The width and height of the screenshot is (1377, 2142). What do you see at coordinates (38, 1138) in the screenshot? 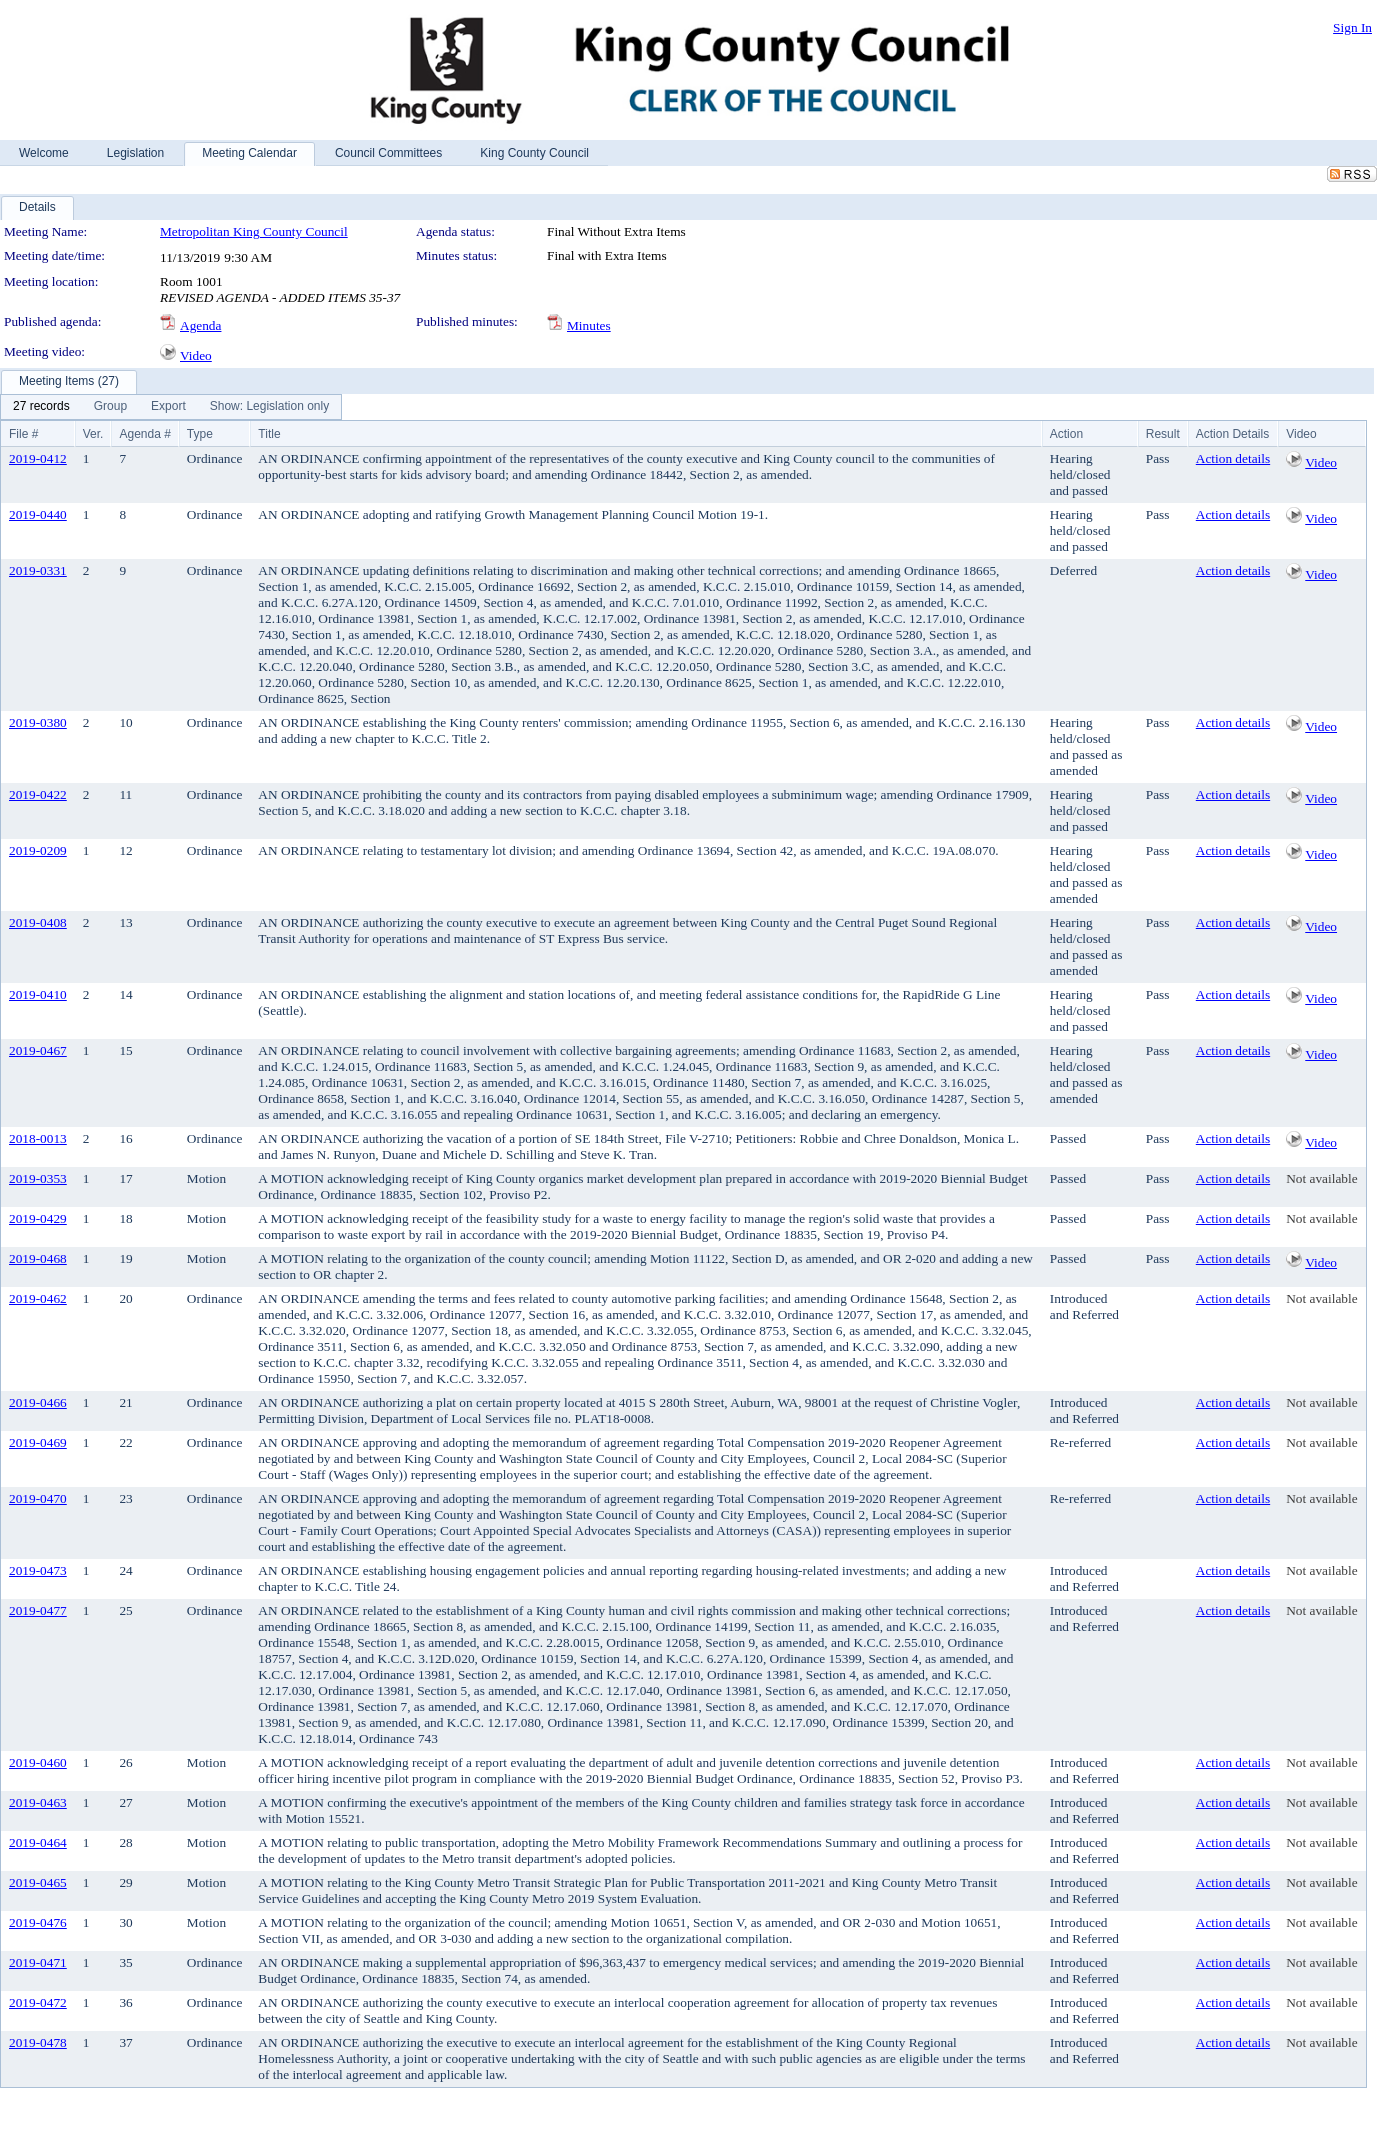
I see `2018-0013` at bounding box center [38, 1138].